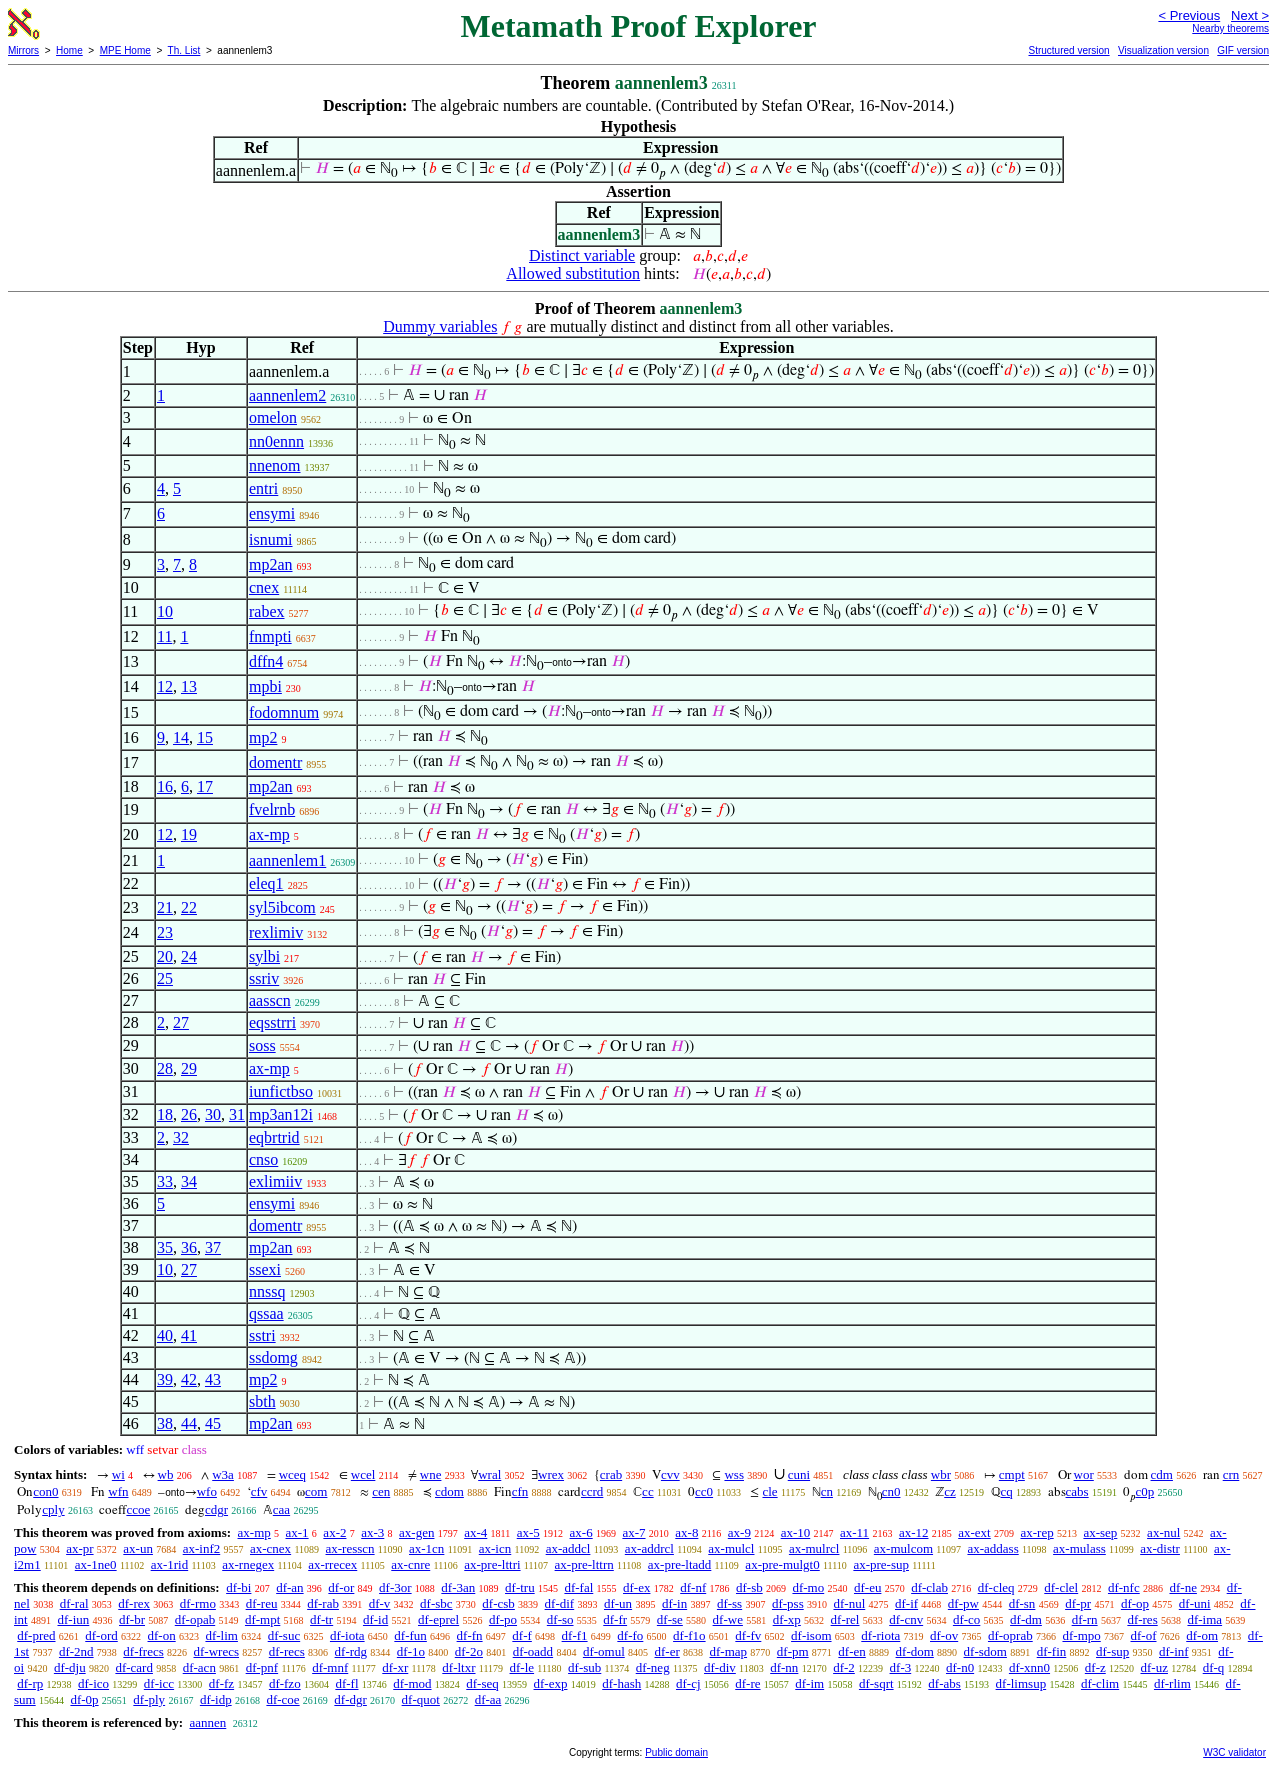 The image size is (1277, 1769). Describe the element at coordinates (216, 1509) in the screenshot. I see `cdgr` at that location.